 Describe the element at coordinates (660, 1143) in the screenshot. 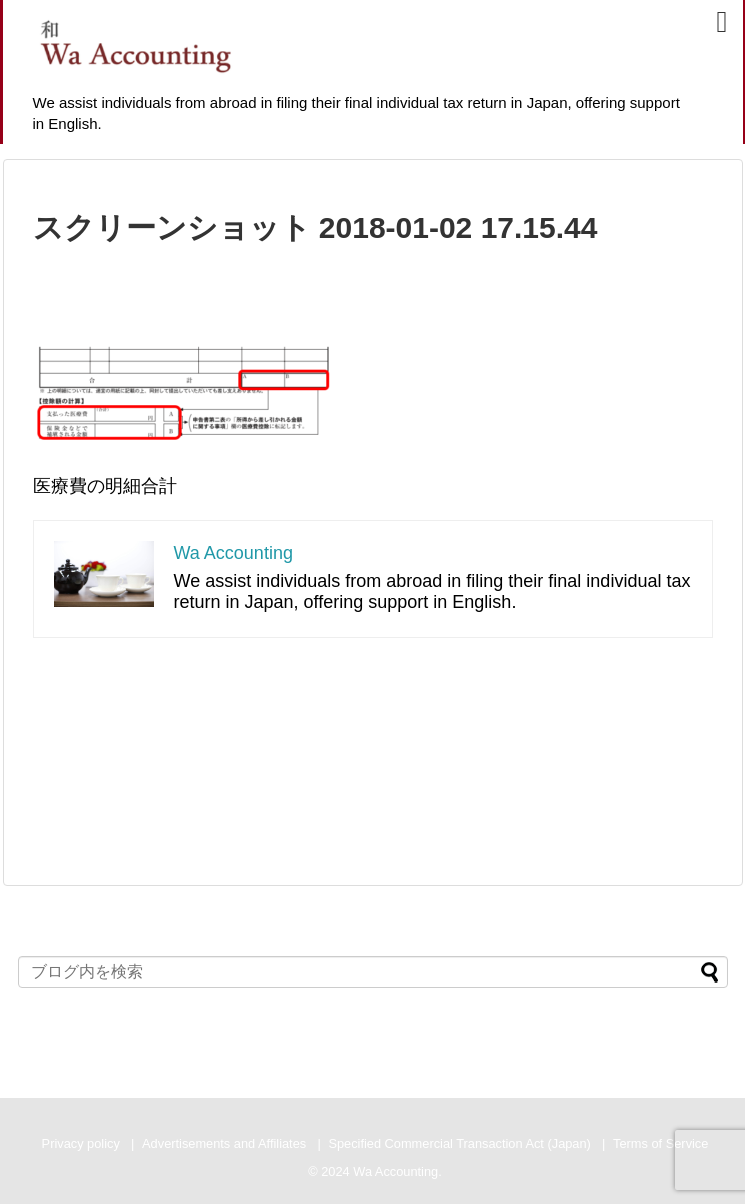

I see `Terms of Service` at that location.